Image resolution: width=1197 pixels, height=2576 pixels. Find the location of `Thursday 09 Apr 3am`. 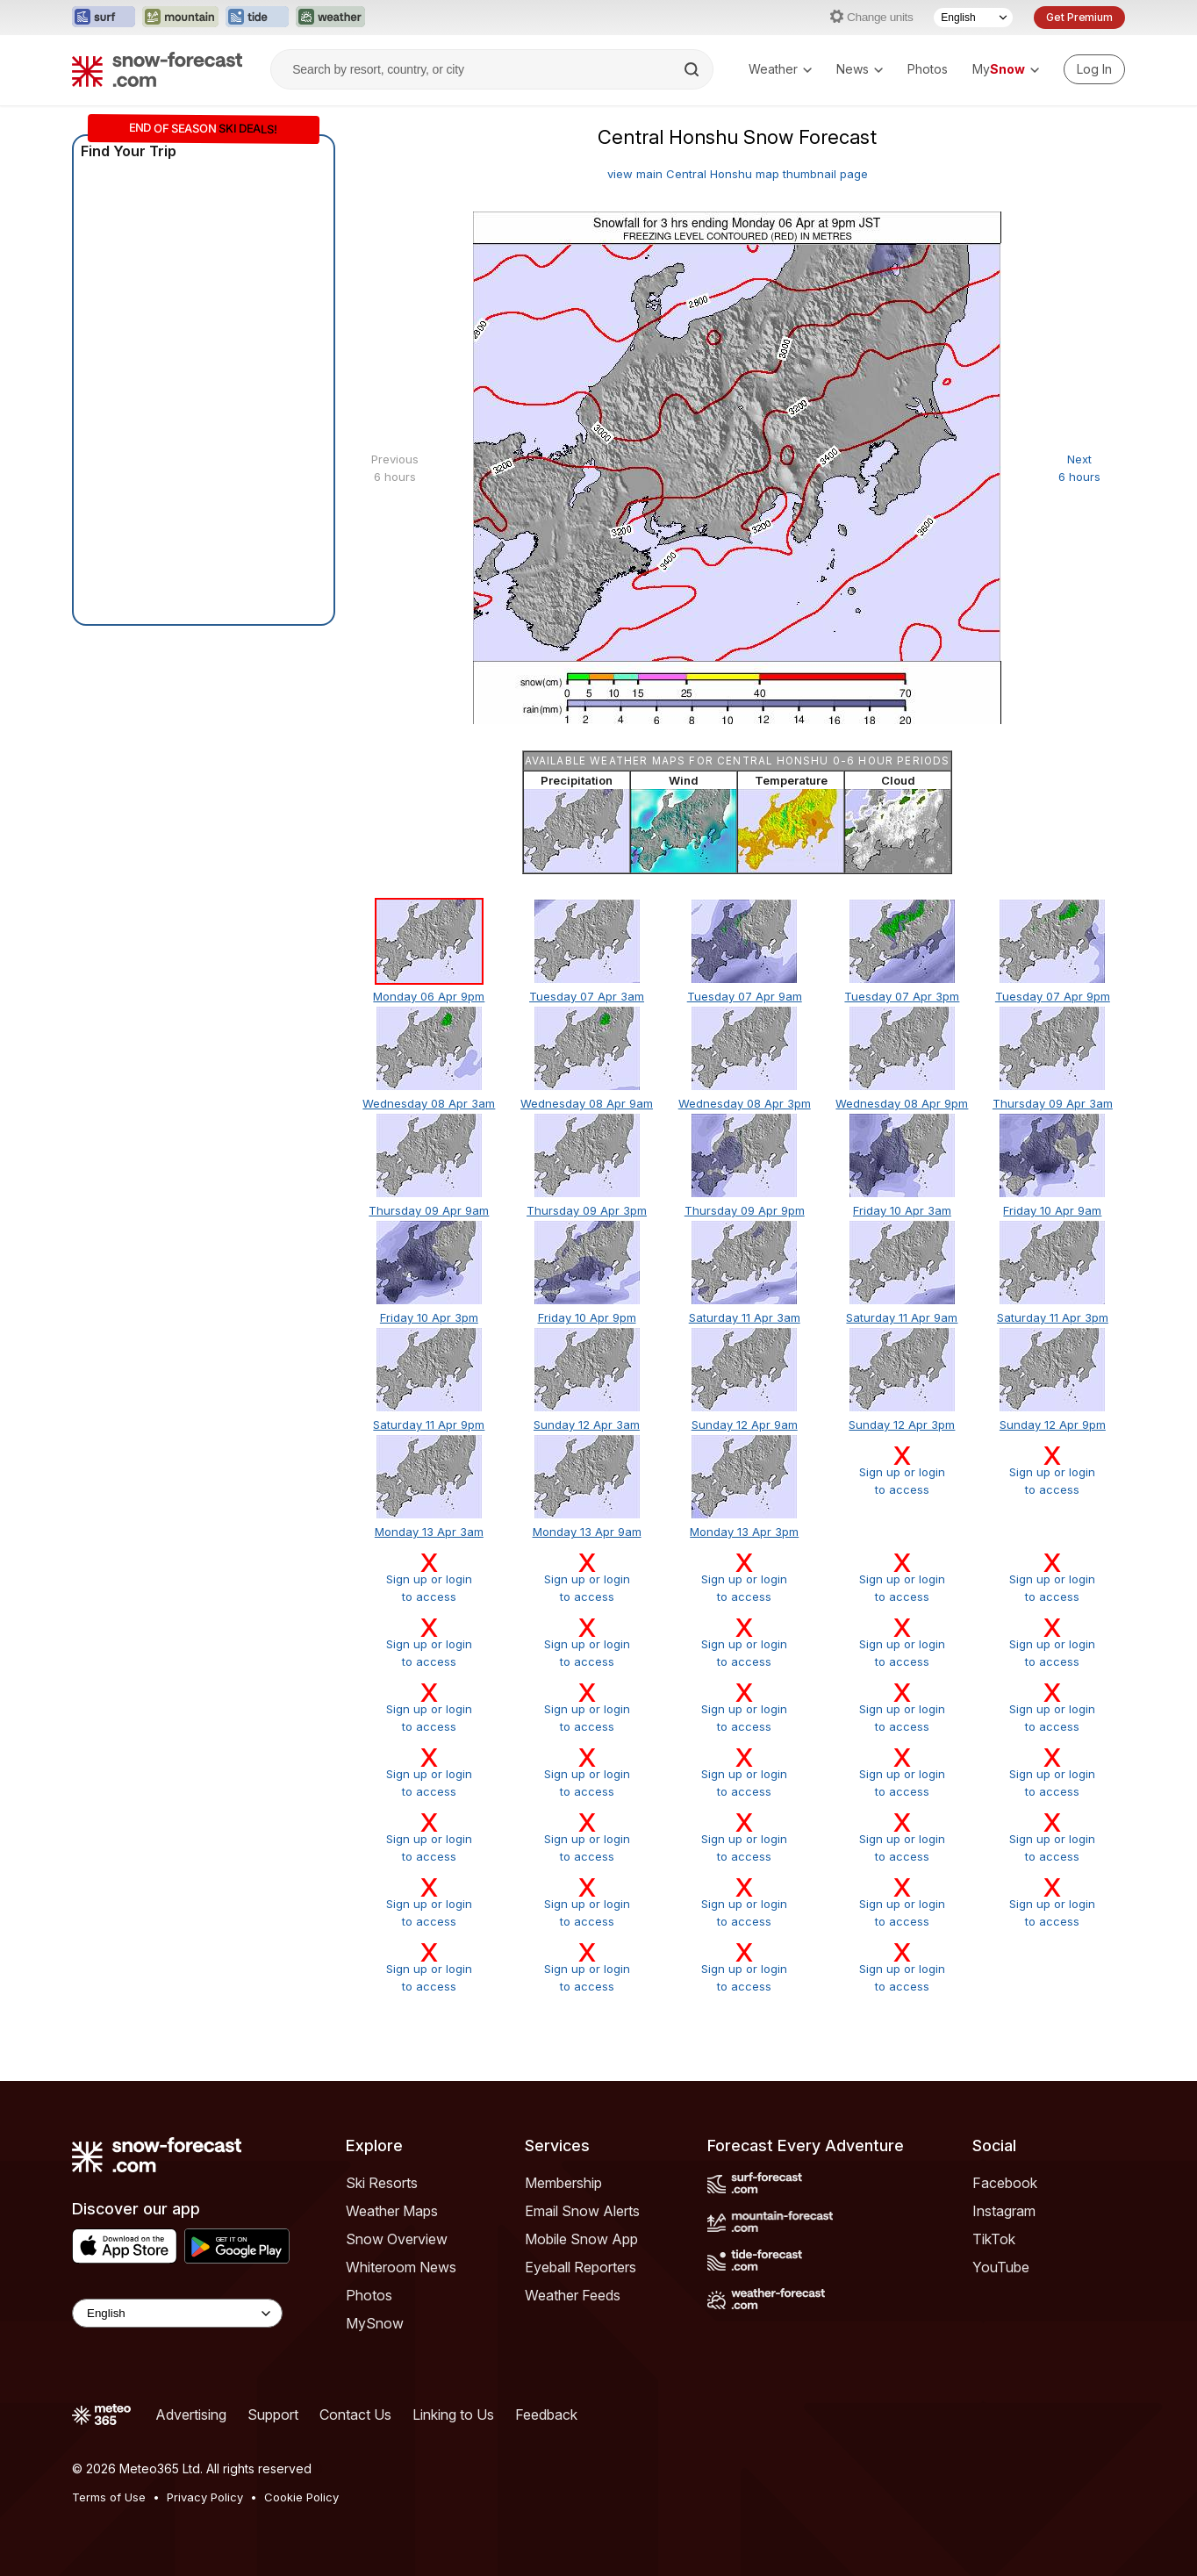

Thursday 09 Apr 3am is located at coordinates (1053, 1103).